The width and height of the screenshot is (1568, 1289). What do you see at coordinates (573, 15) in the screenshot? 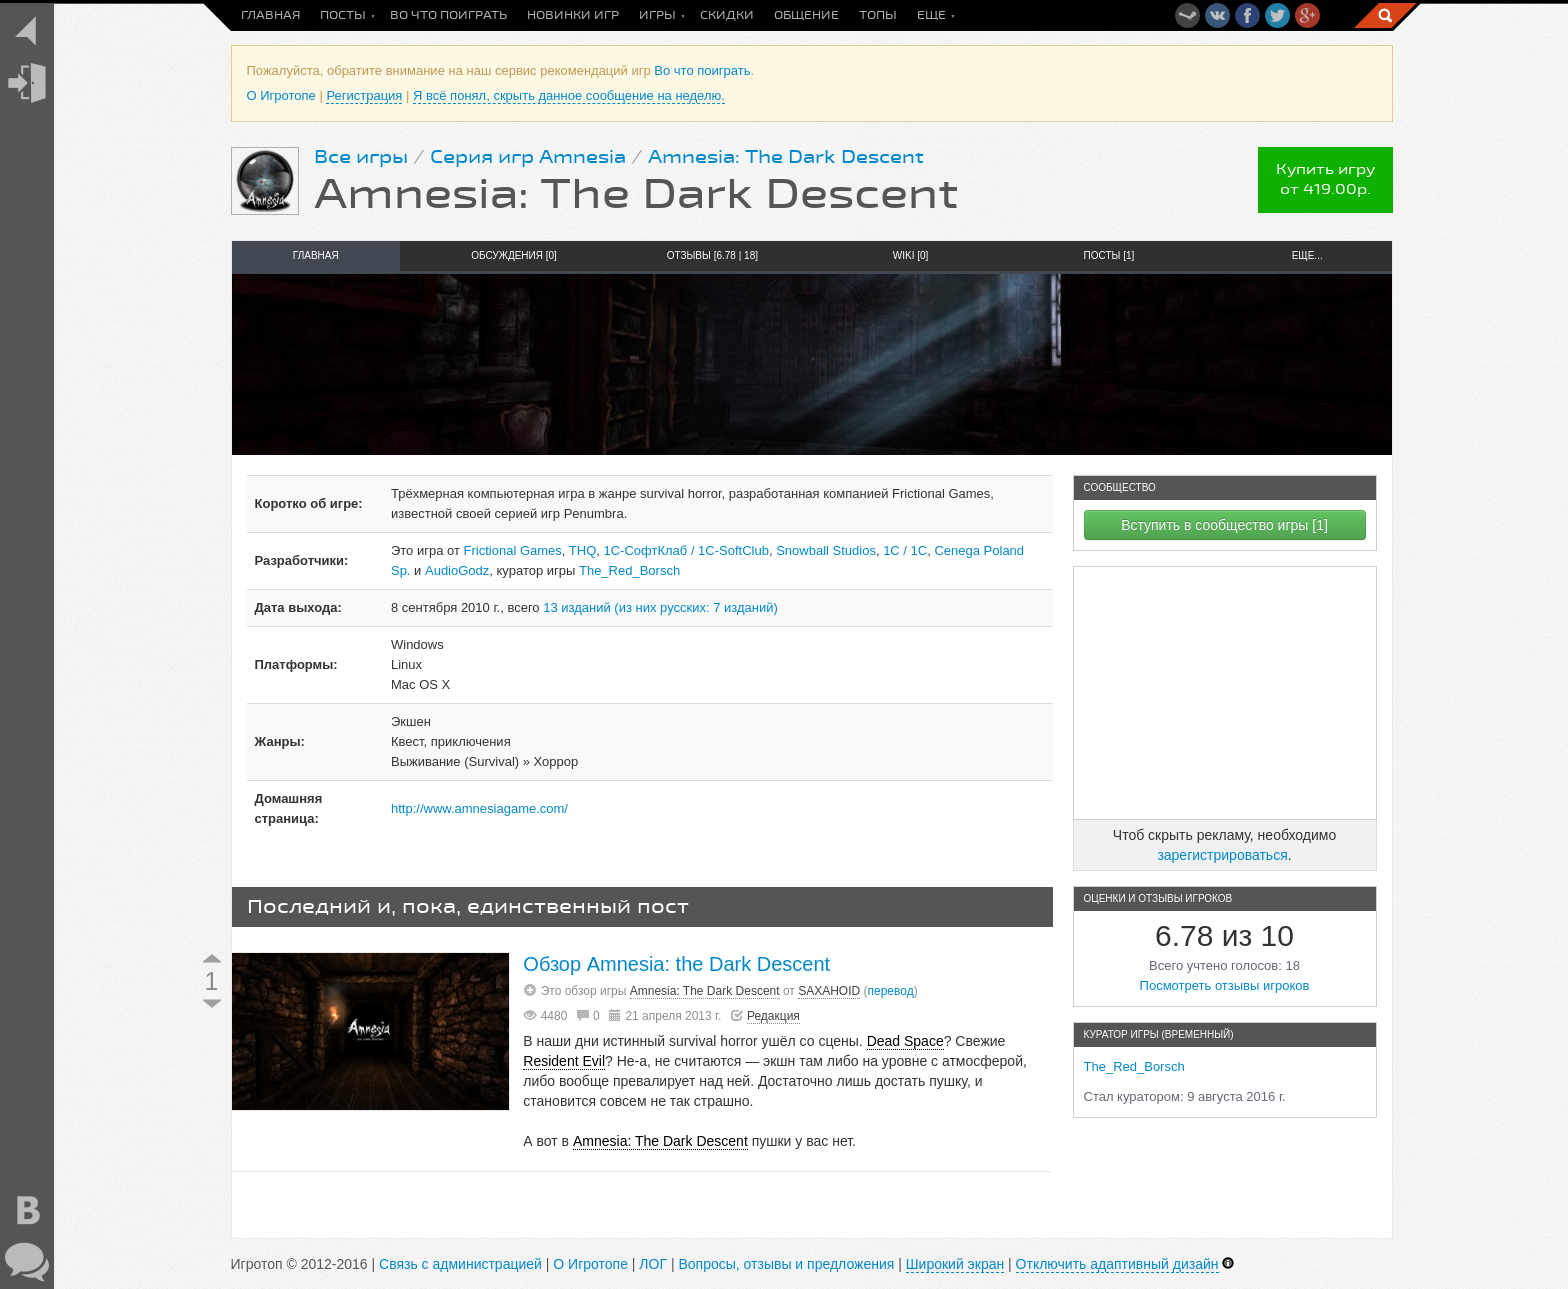
I see `Новинки игр` at bounding box center [573, 15].